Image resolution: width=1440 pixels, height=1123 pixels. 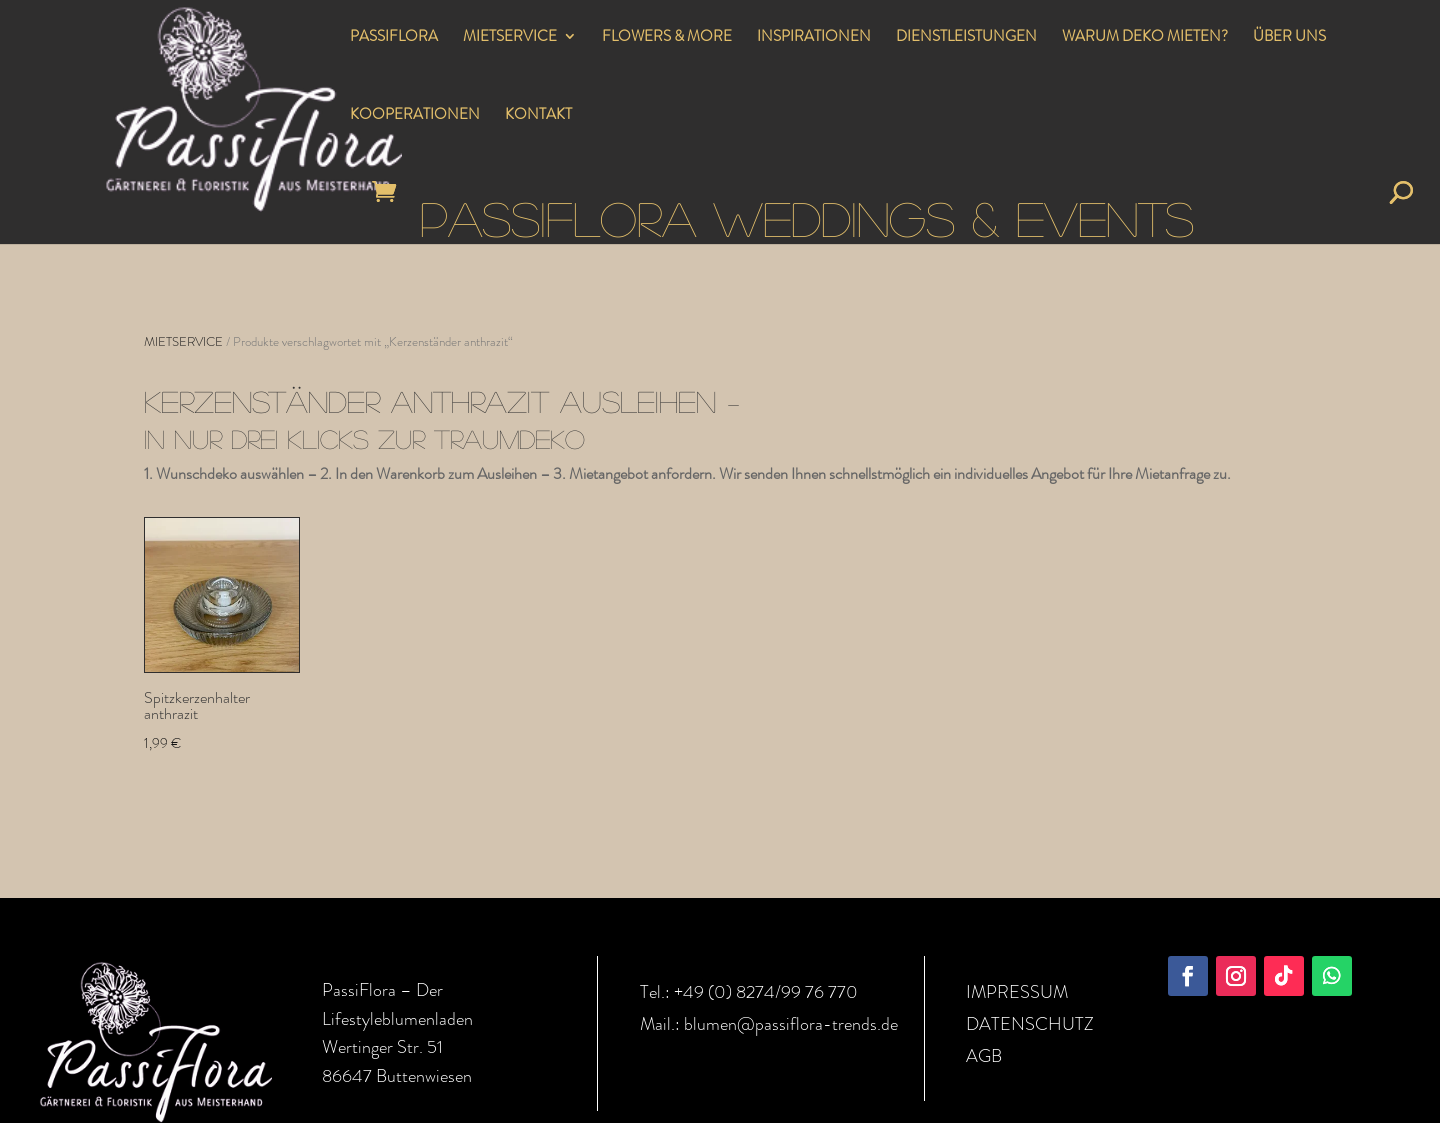 I want to click on WARUM DEKO MIETEN?, so click(x=1145, y=38).